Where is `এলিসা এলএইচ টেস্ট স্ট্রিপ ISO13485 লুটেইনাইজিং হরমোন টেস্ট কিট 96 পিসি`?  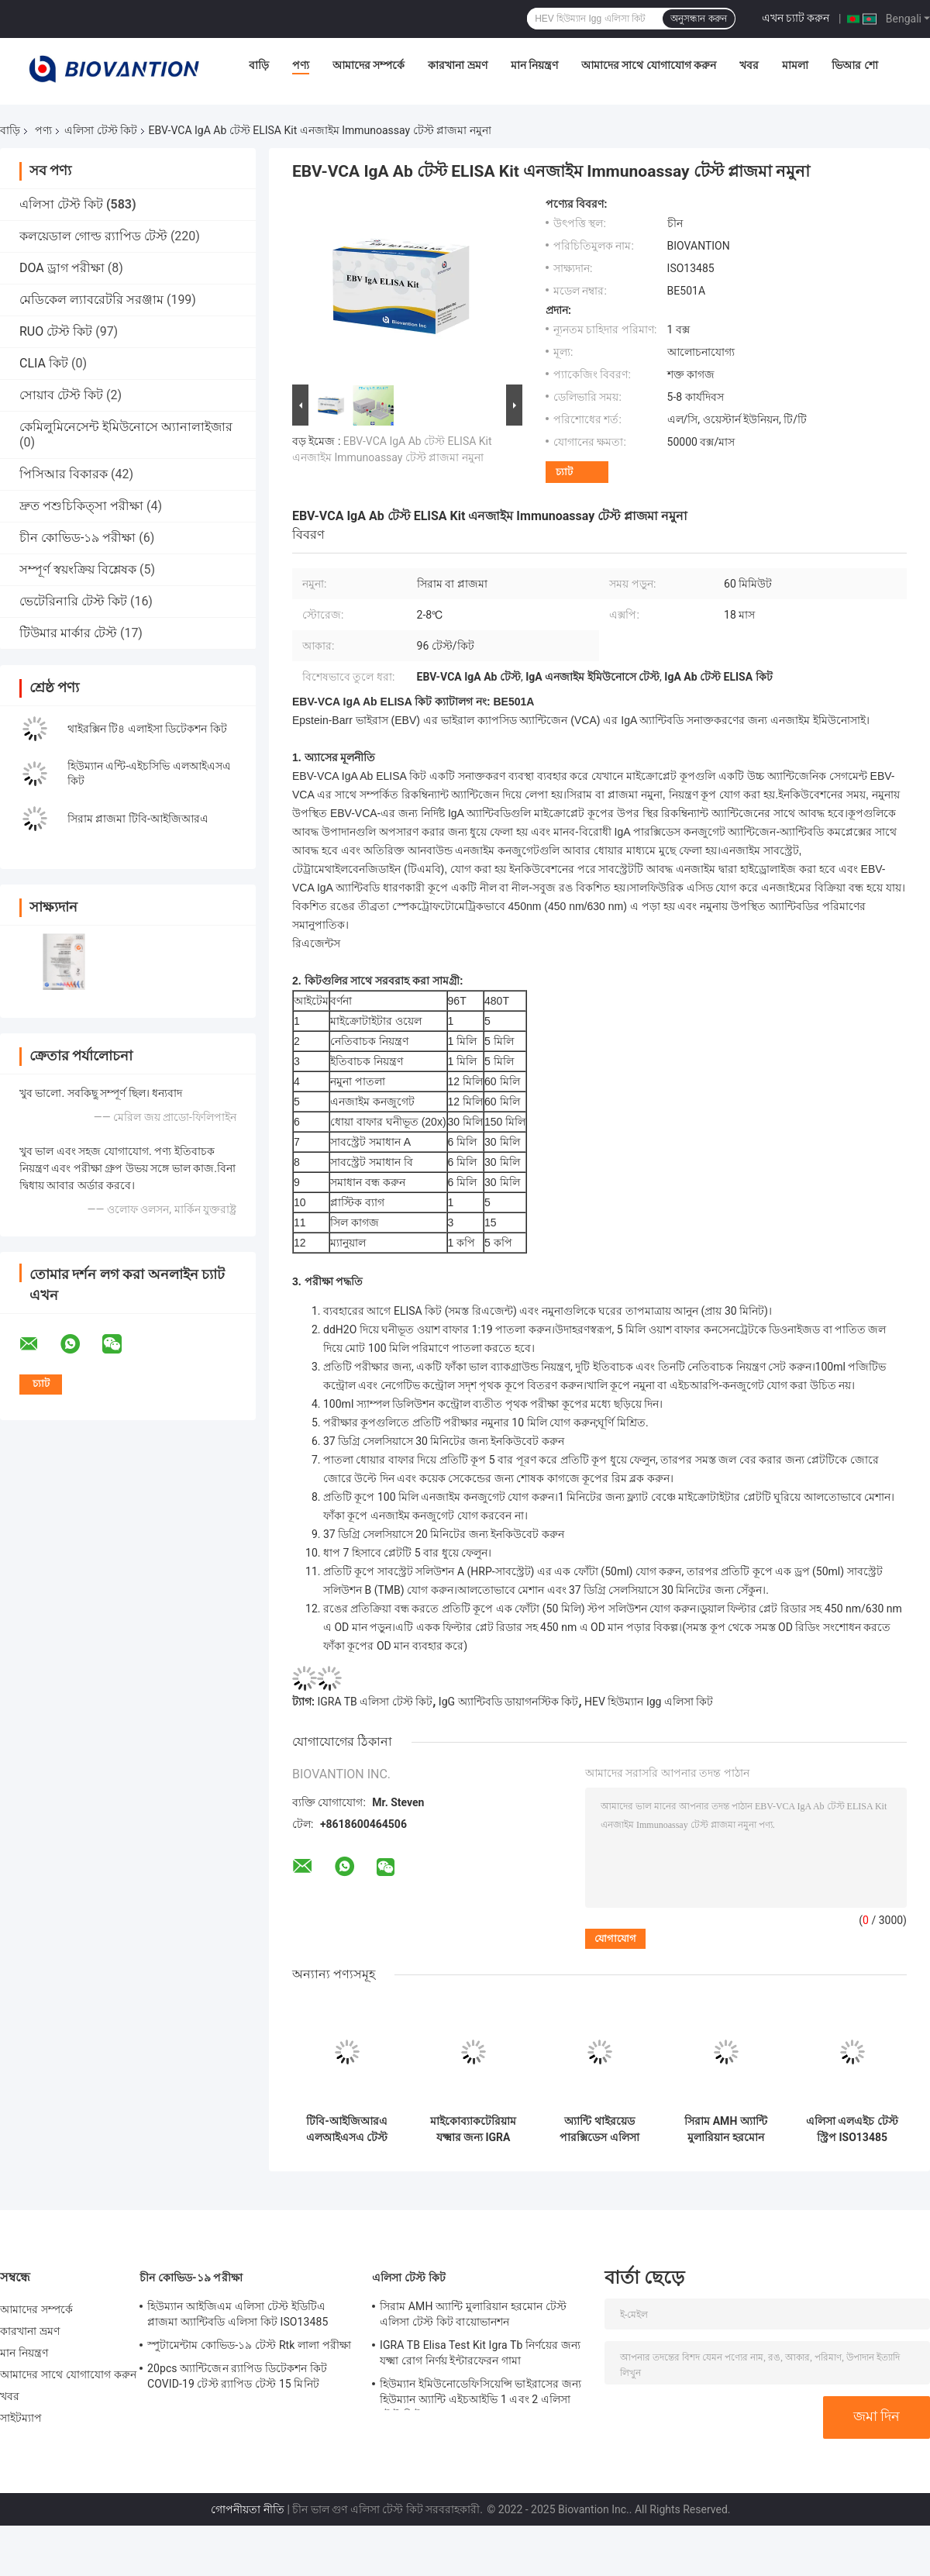 এলিসা এলএইচ টেস্ট স্ট্রিপ ISO13485 লুটেইনাইজিং হরমোন টেস্ট কিট 96 পিসি is located at coordinates (852, 2129).